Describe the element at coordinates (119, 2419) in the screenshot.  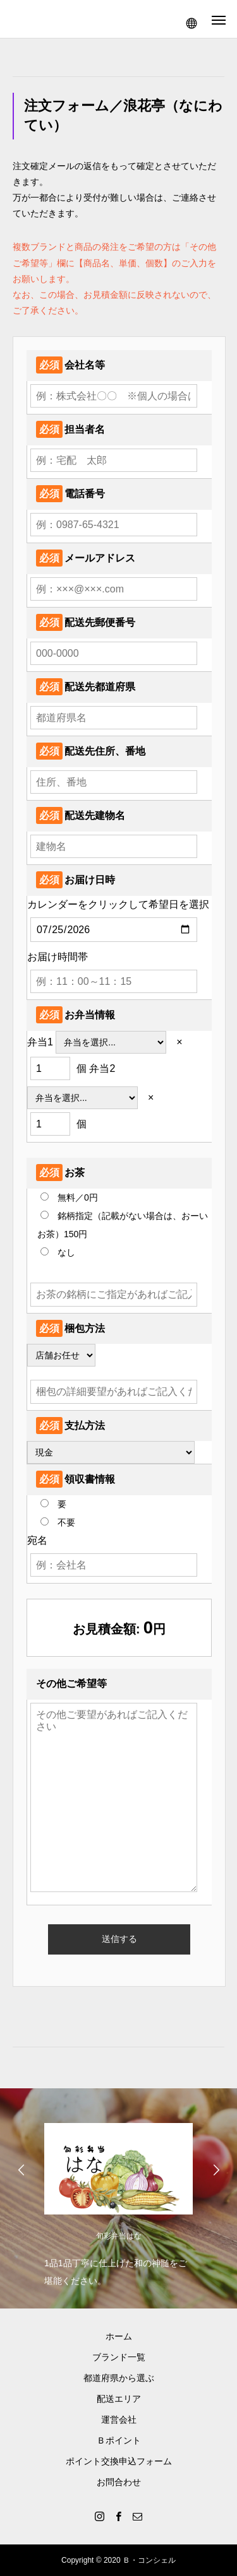
I see `運営会社` at that location.